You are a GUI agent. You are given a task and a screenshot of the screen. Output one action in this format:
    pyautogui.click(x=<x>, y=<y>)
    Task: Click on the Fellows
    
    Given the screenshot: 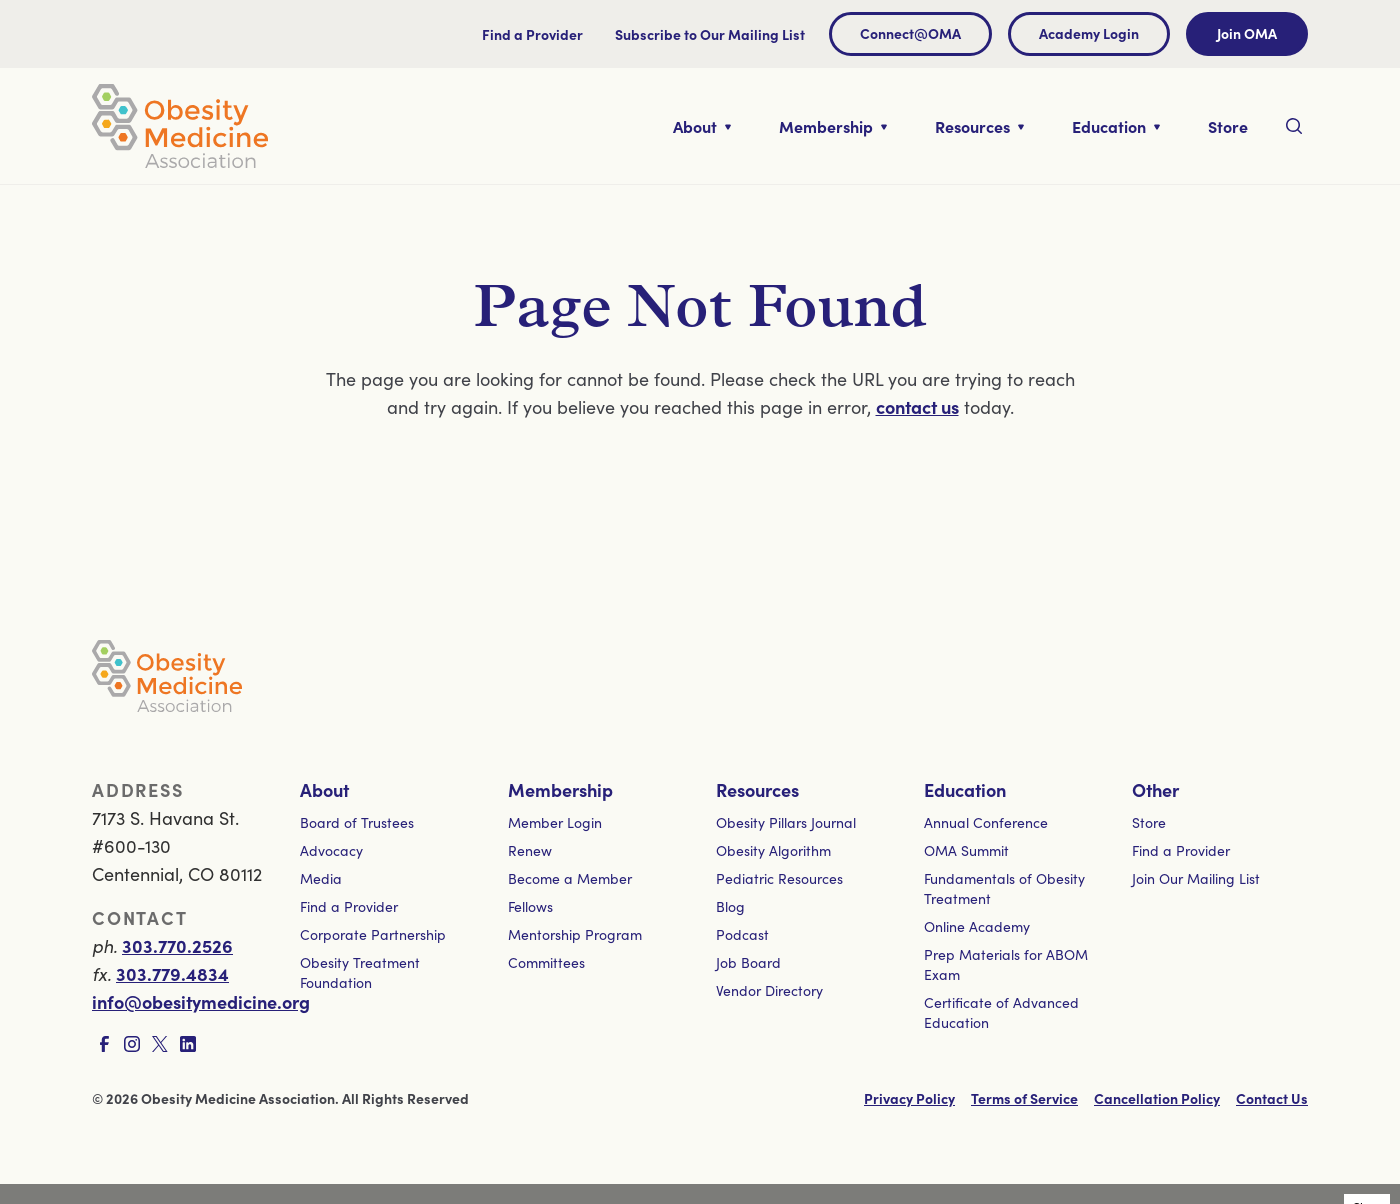 What is the action you would take?
    pyautogui.click(x=530, y=906)
    